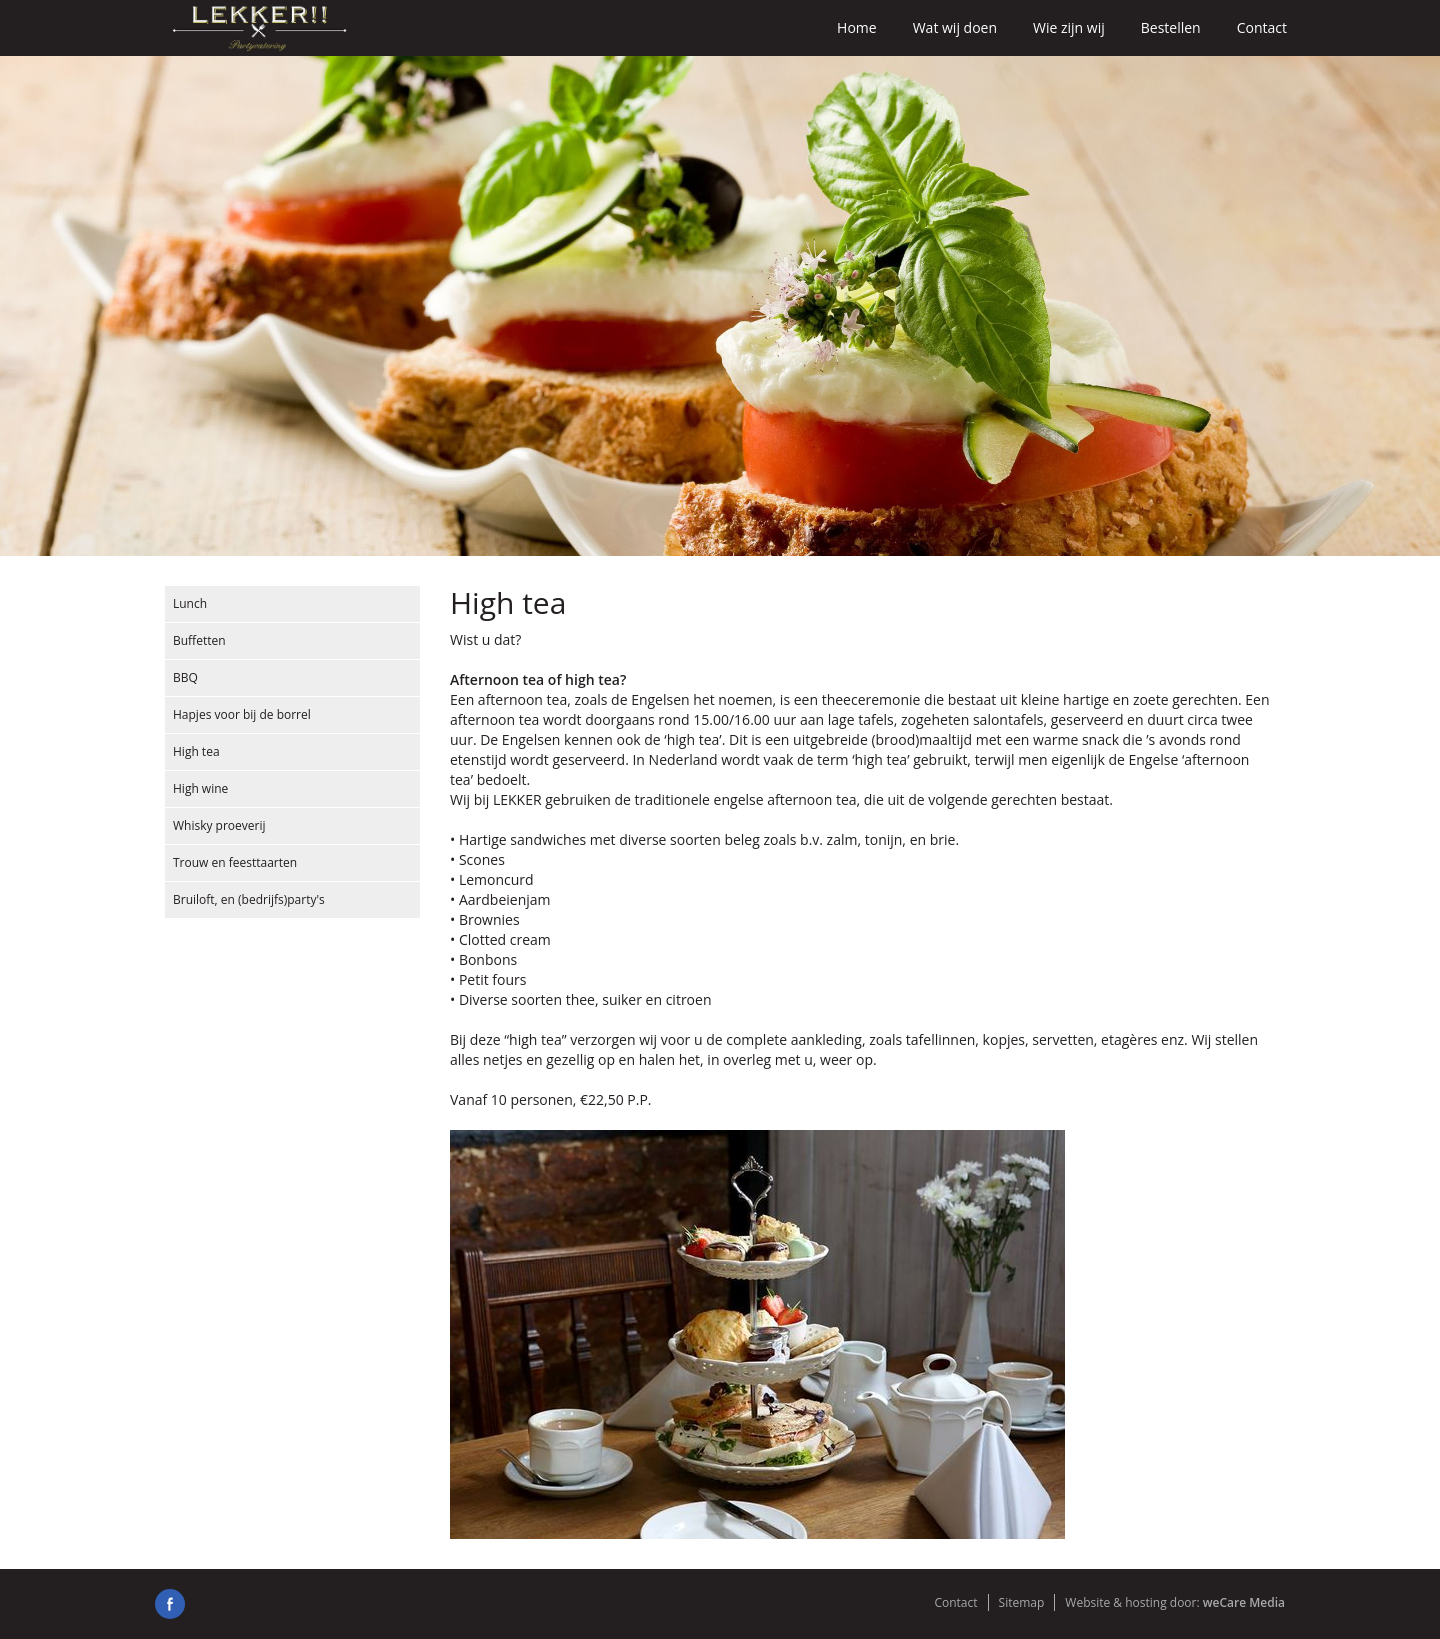 The width and height of the screenshot is (1440, 1639). Describe the element at coordinates (190, 603) in the screenshot. I see `Lunch` at that location.